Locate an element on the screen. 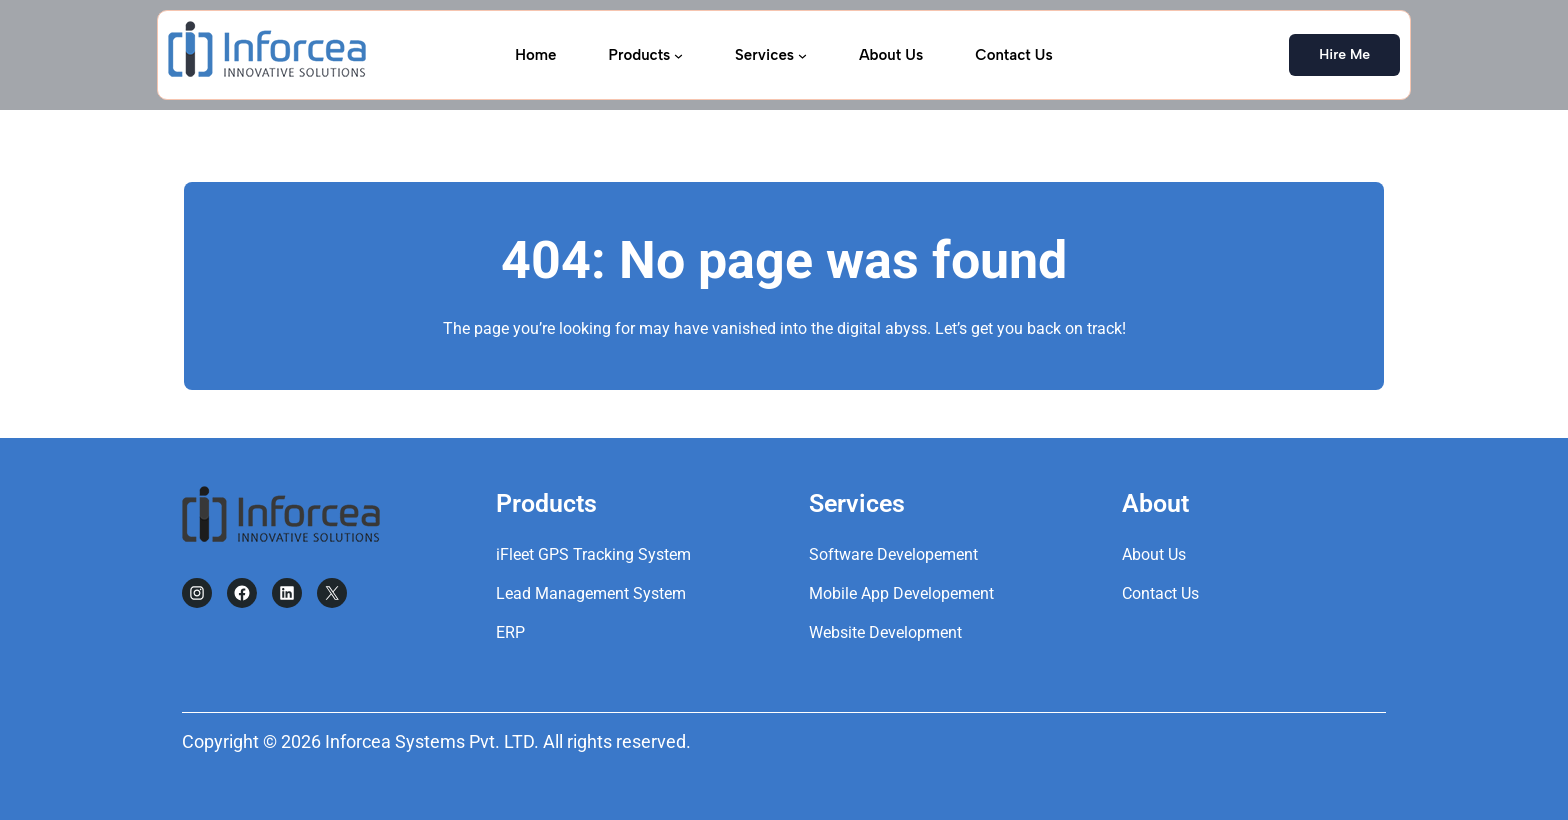  ERP is located at coordinates (510, 632).